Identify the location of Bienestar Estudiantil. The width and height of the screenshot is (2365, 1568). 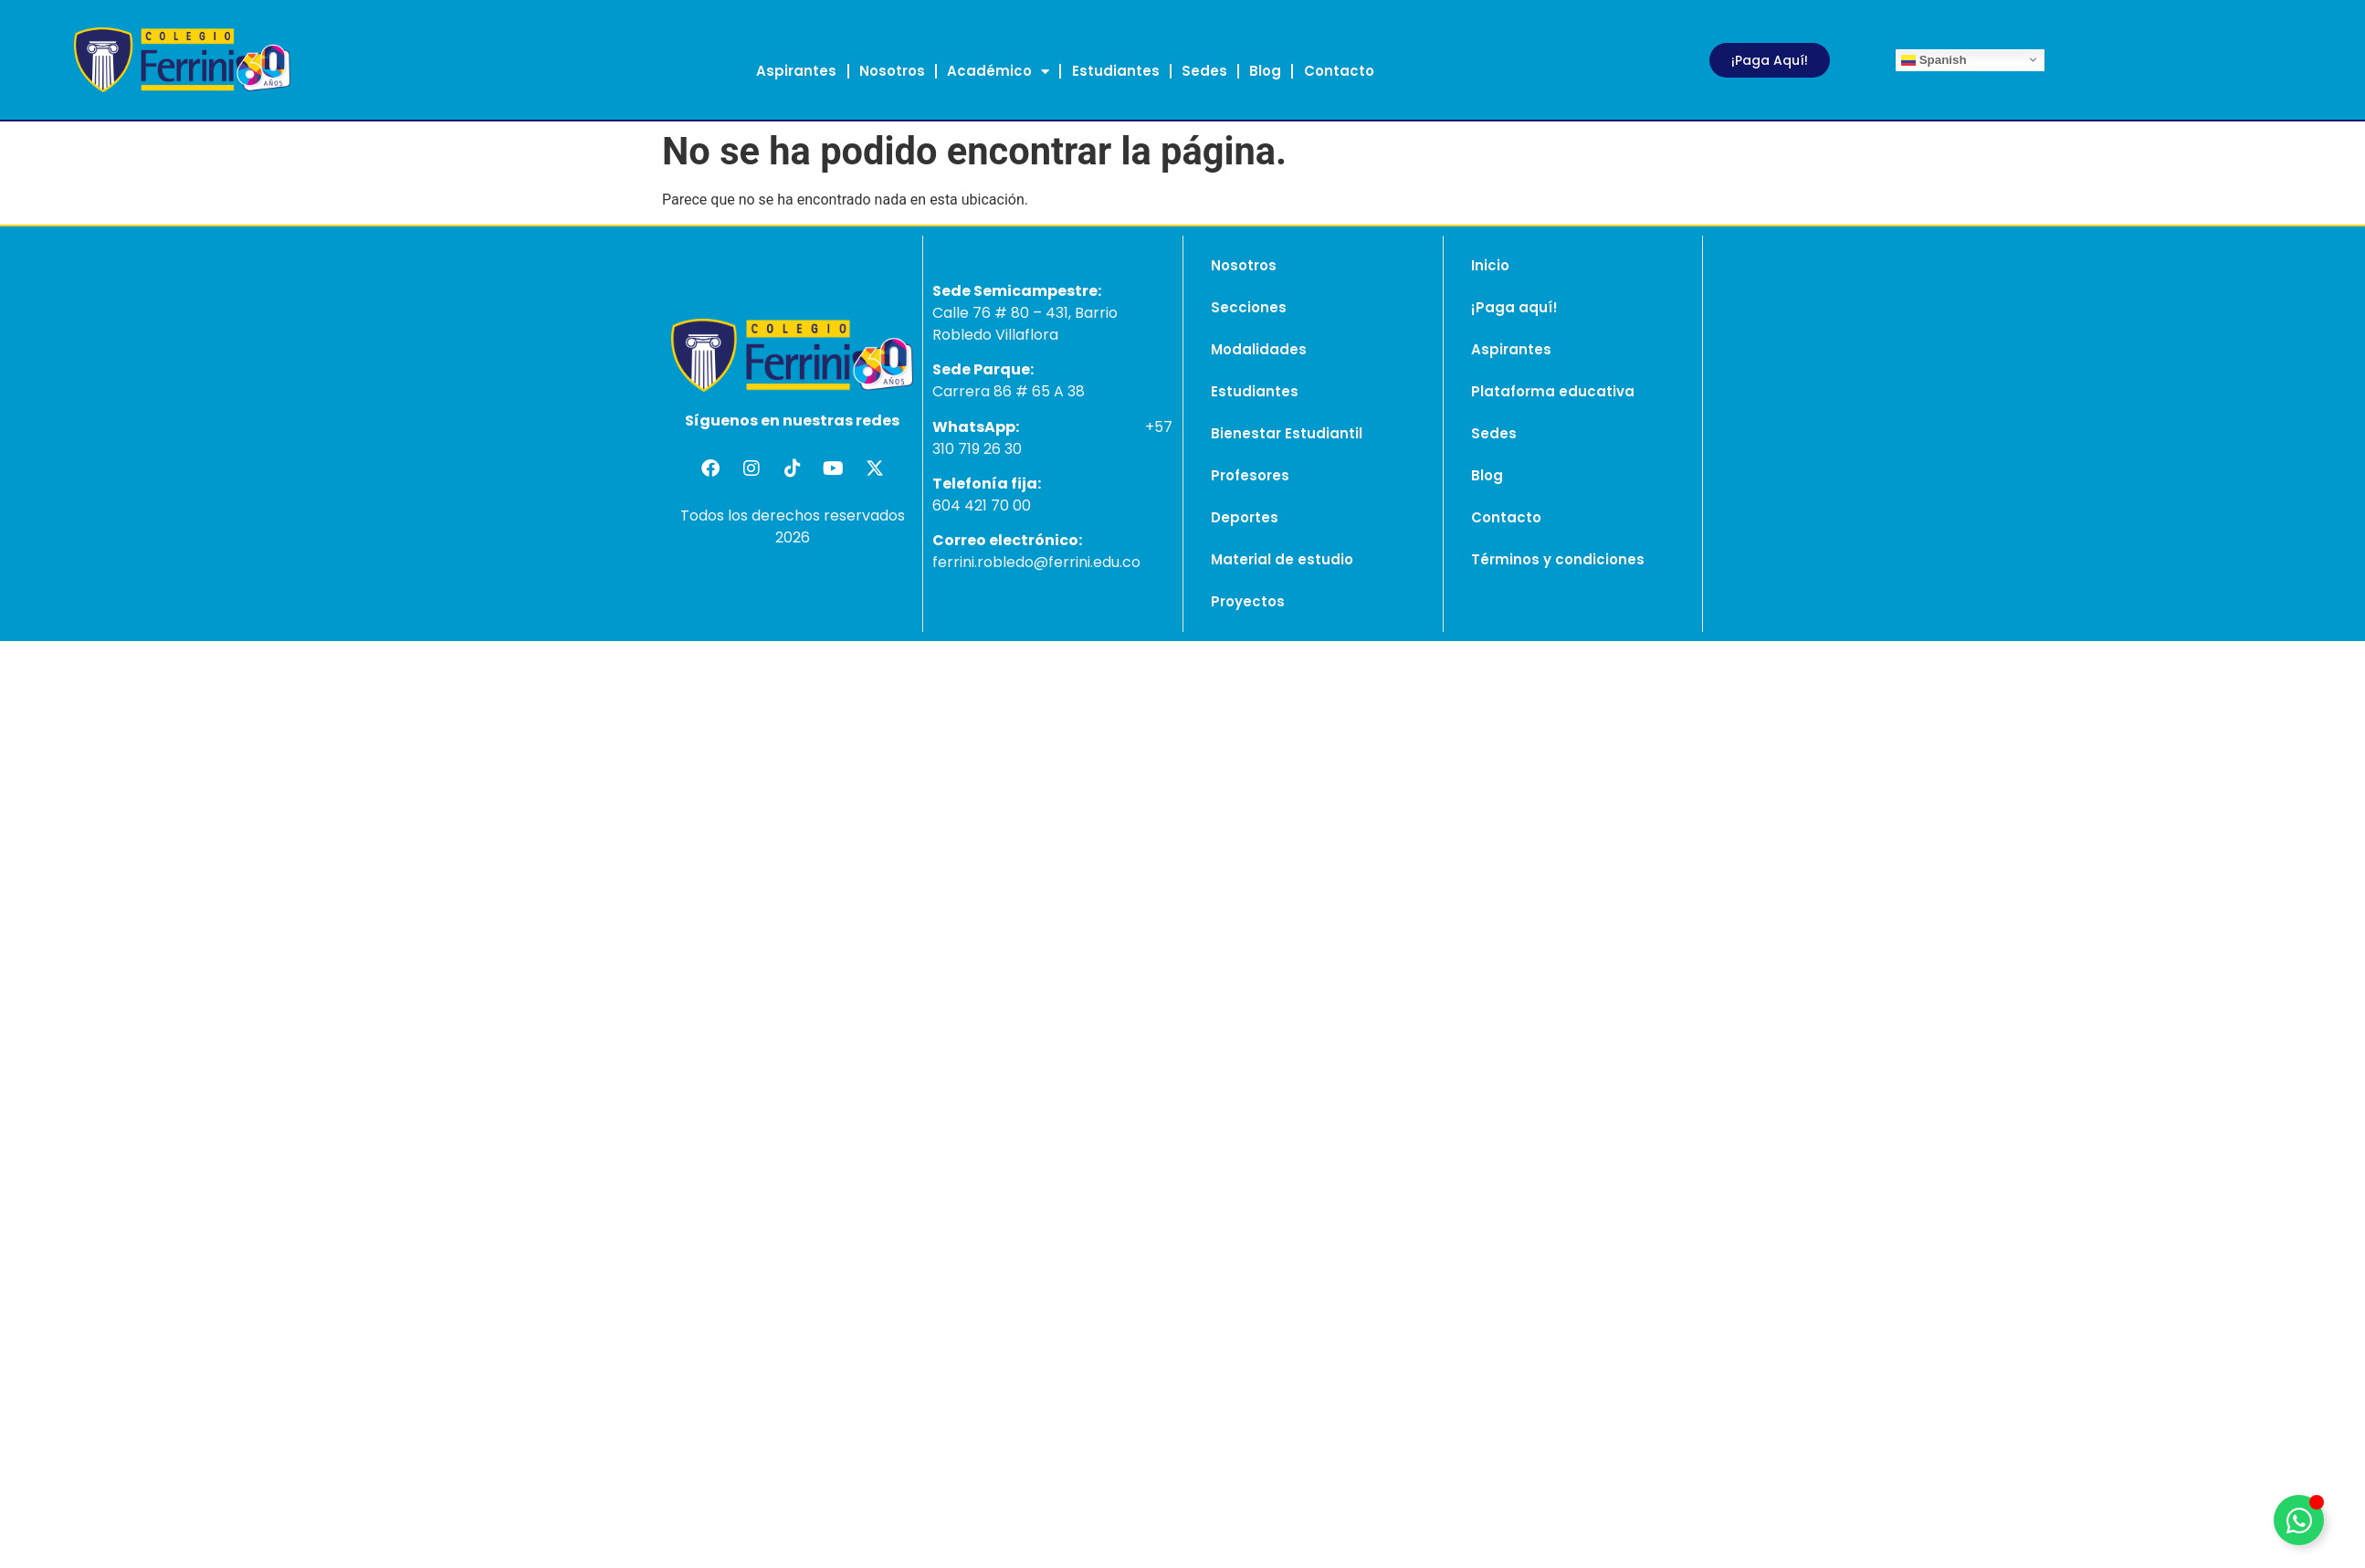
(1286, 433).